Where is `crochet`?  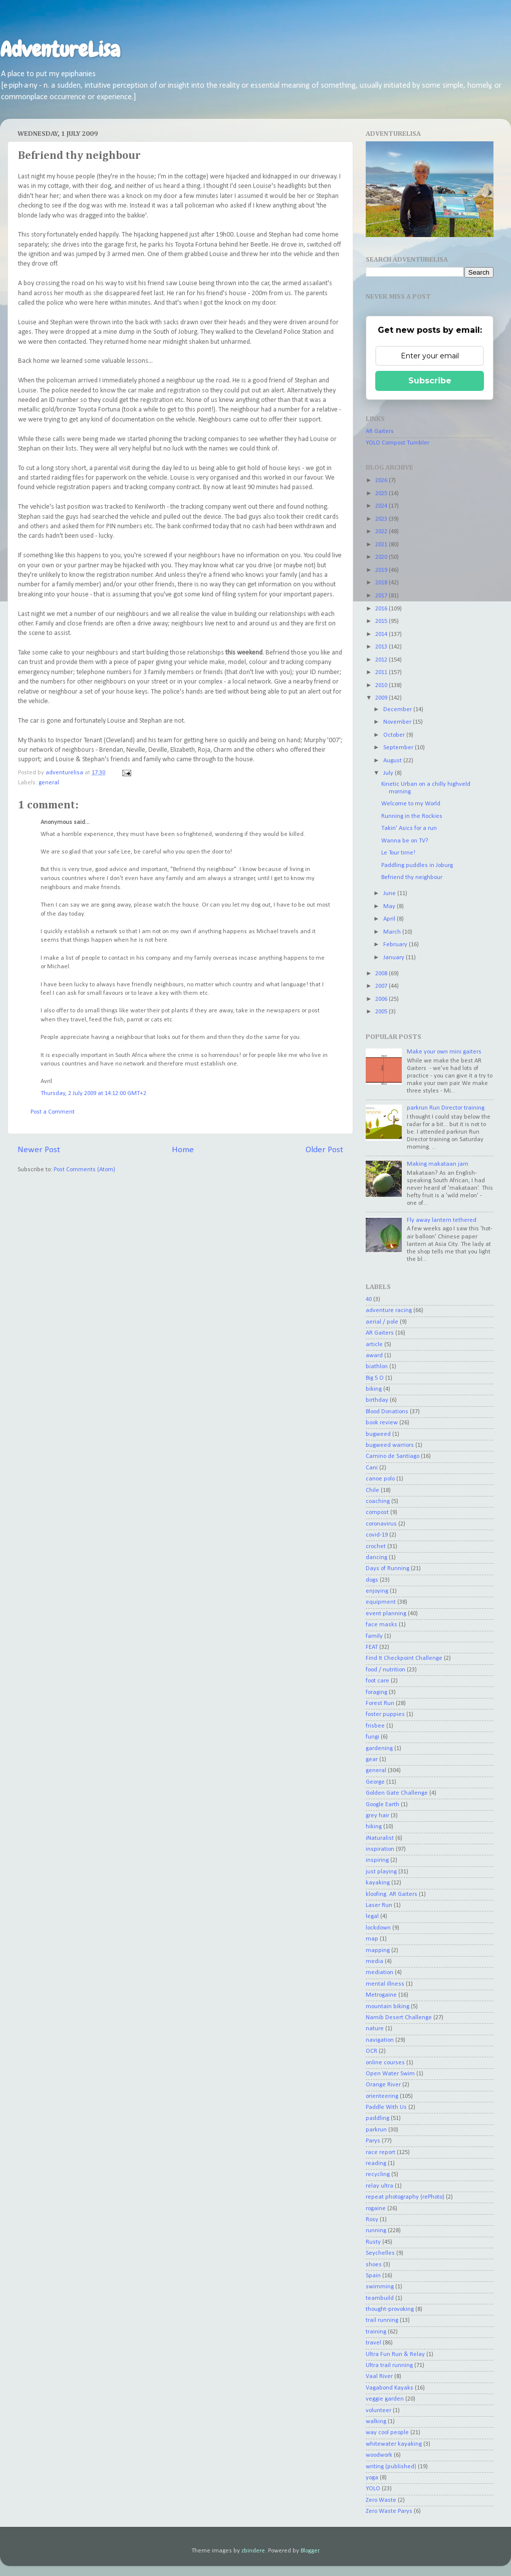
crochet is located at coordinates (376, 1547).